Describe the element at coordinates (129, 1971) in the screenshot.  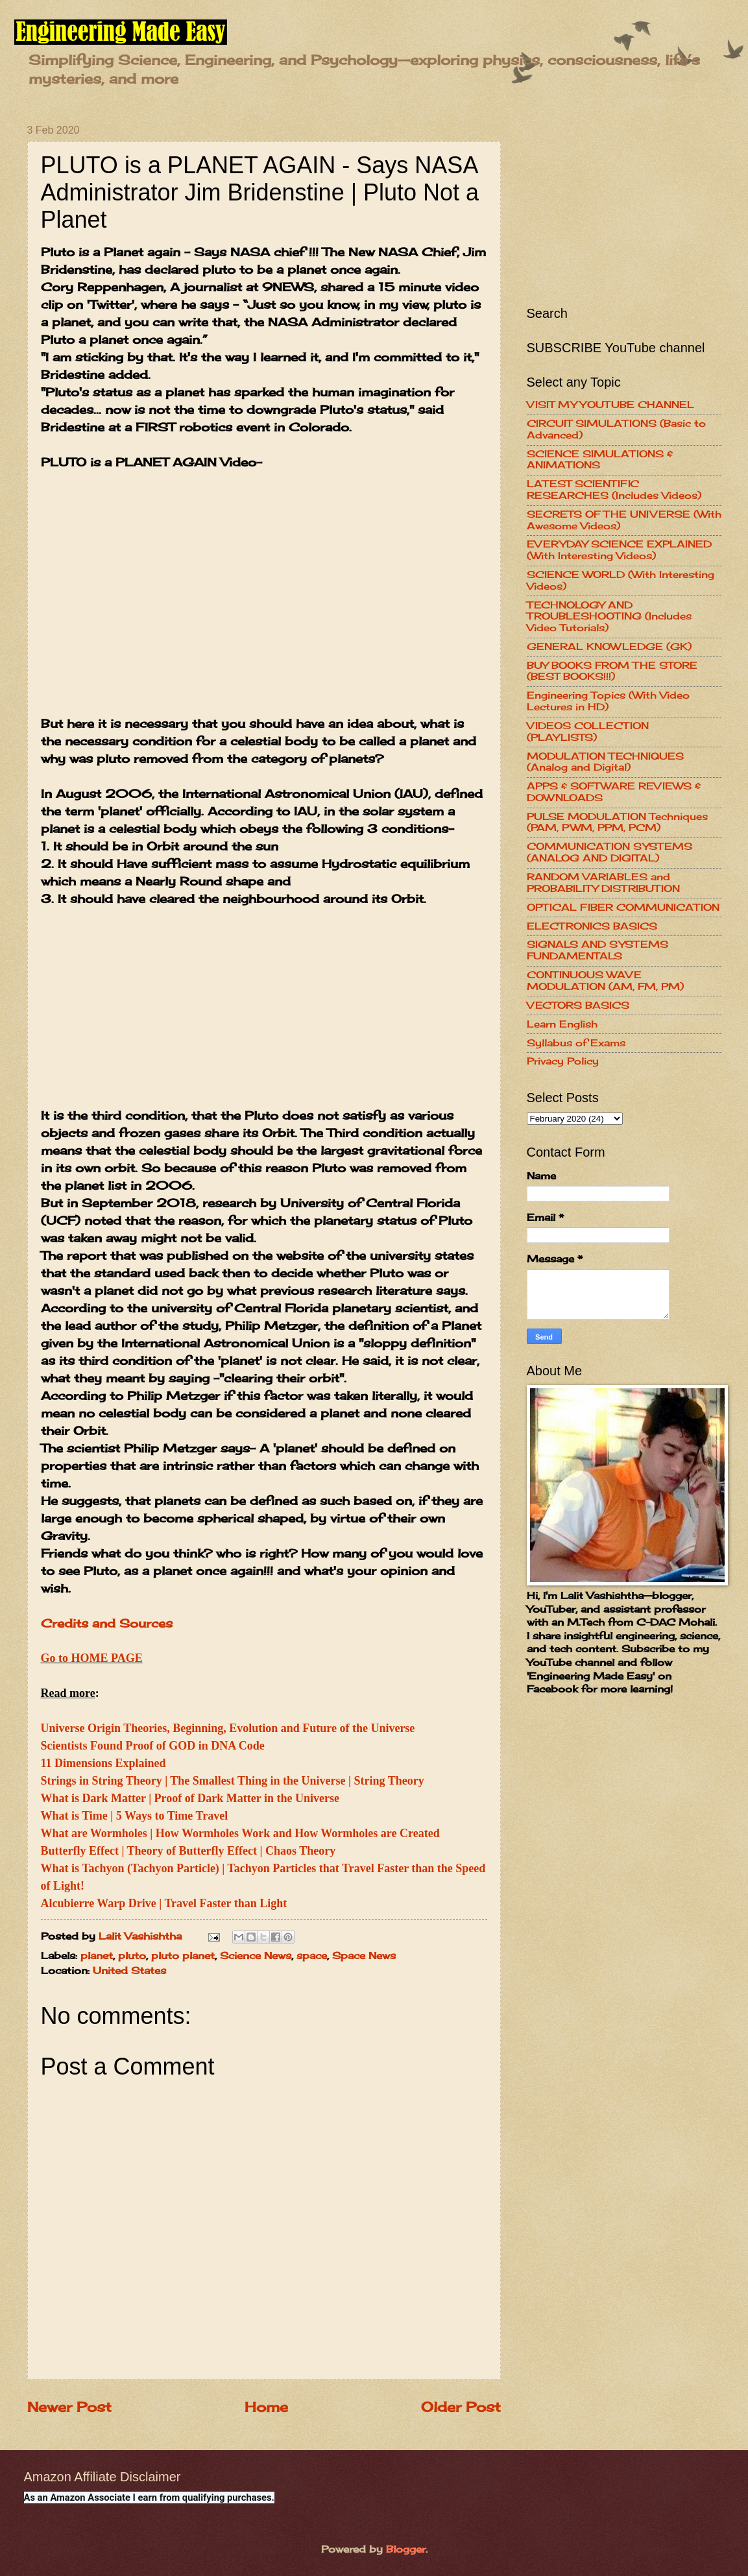
I see `United States` at that location.